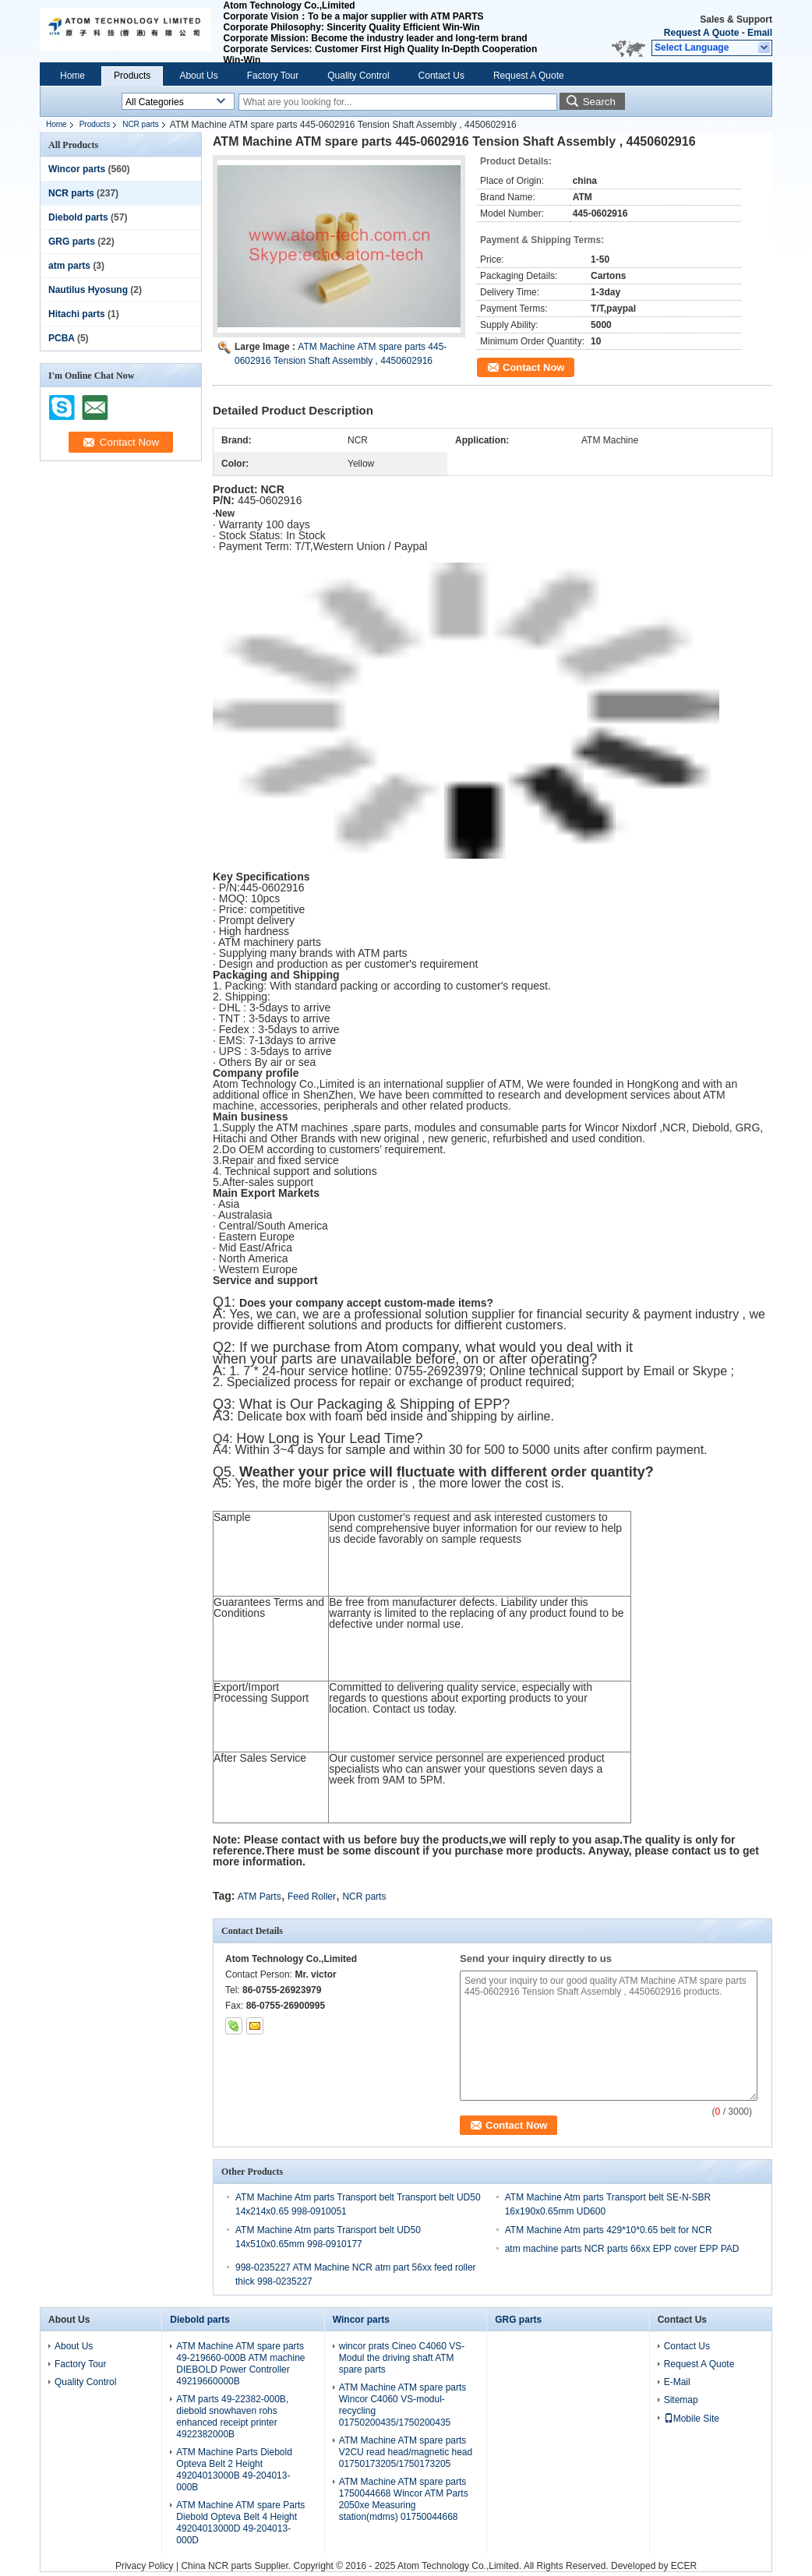  What do you see at coordinates (76, 169) in the screenshot?
I see `Wincor parts` at bounding box center [76, 169].